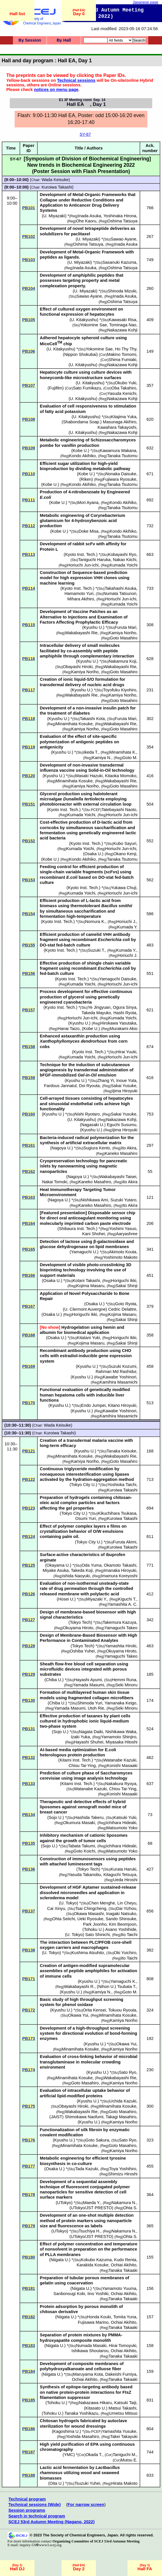 Image resolution: width=162 pixels, height=2576 pixels. What do you see at coordinates (28, 2166) in the screenshot?
I see `PB177` at bounding box center [28, 2166].